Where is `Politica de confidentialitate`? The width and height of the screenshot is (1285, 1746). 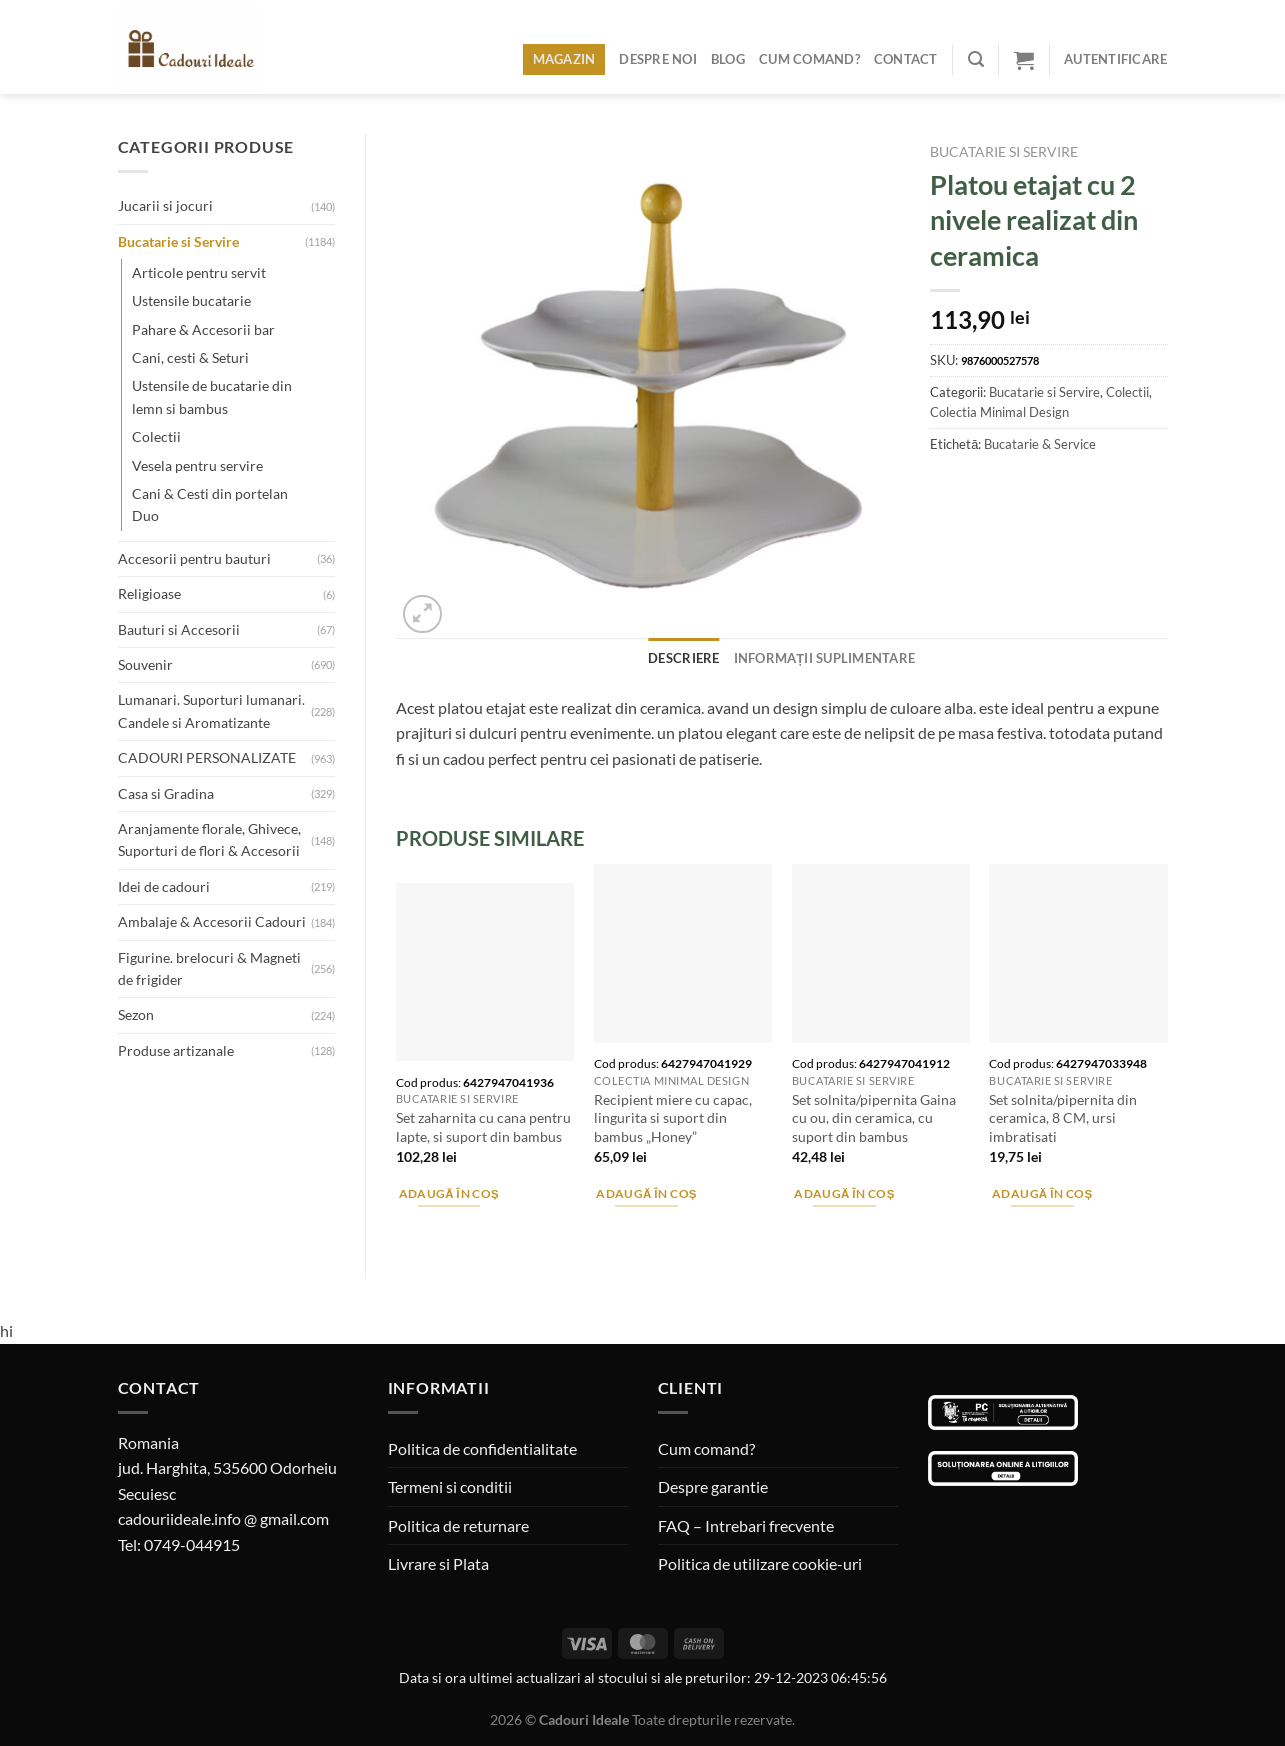
Politica de confidentialitate is located at coordinates (482, 1448).